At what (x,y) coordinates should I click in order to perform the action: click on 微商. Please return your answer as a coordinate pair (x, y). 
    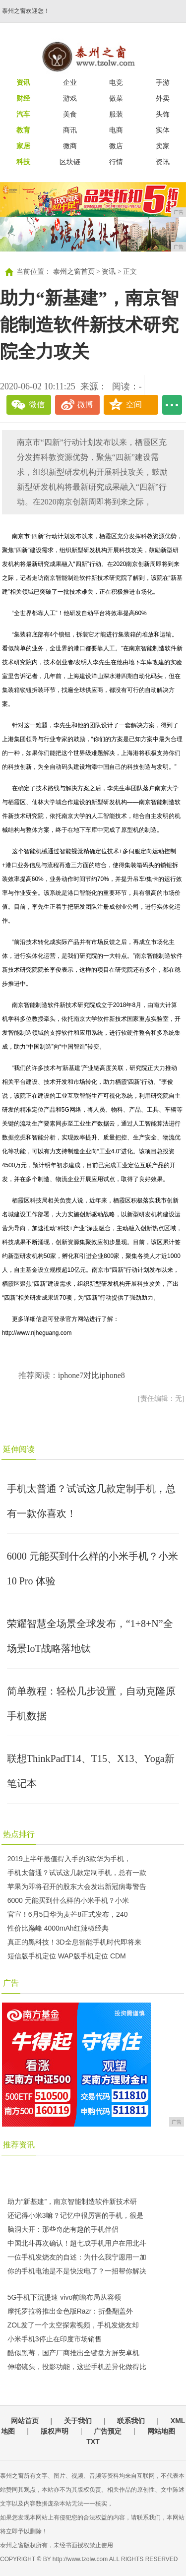
    Looking at the image, I should click on (70, 146).